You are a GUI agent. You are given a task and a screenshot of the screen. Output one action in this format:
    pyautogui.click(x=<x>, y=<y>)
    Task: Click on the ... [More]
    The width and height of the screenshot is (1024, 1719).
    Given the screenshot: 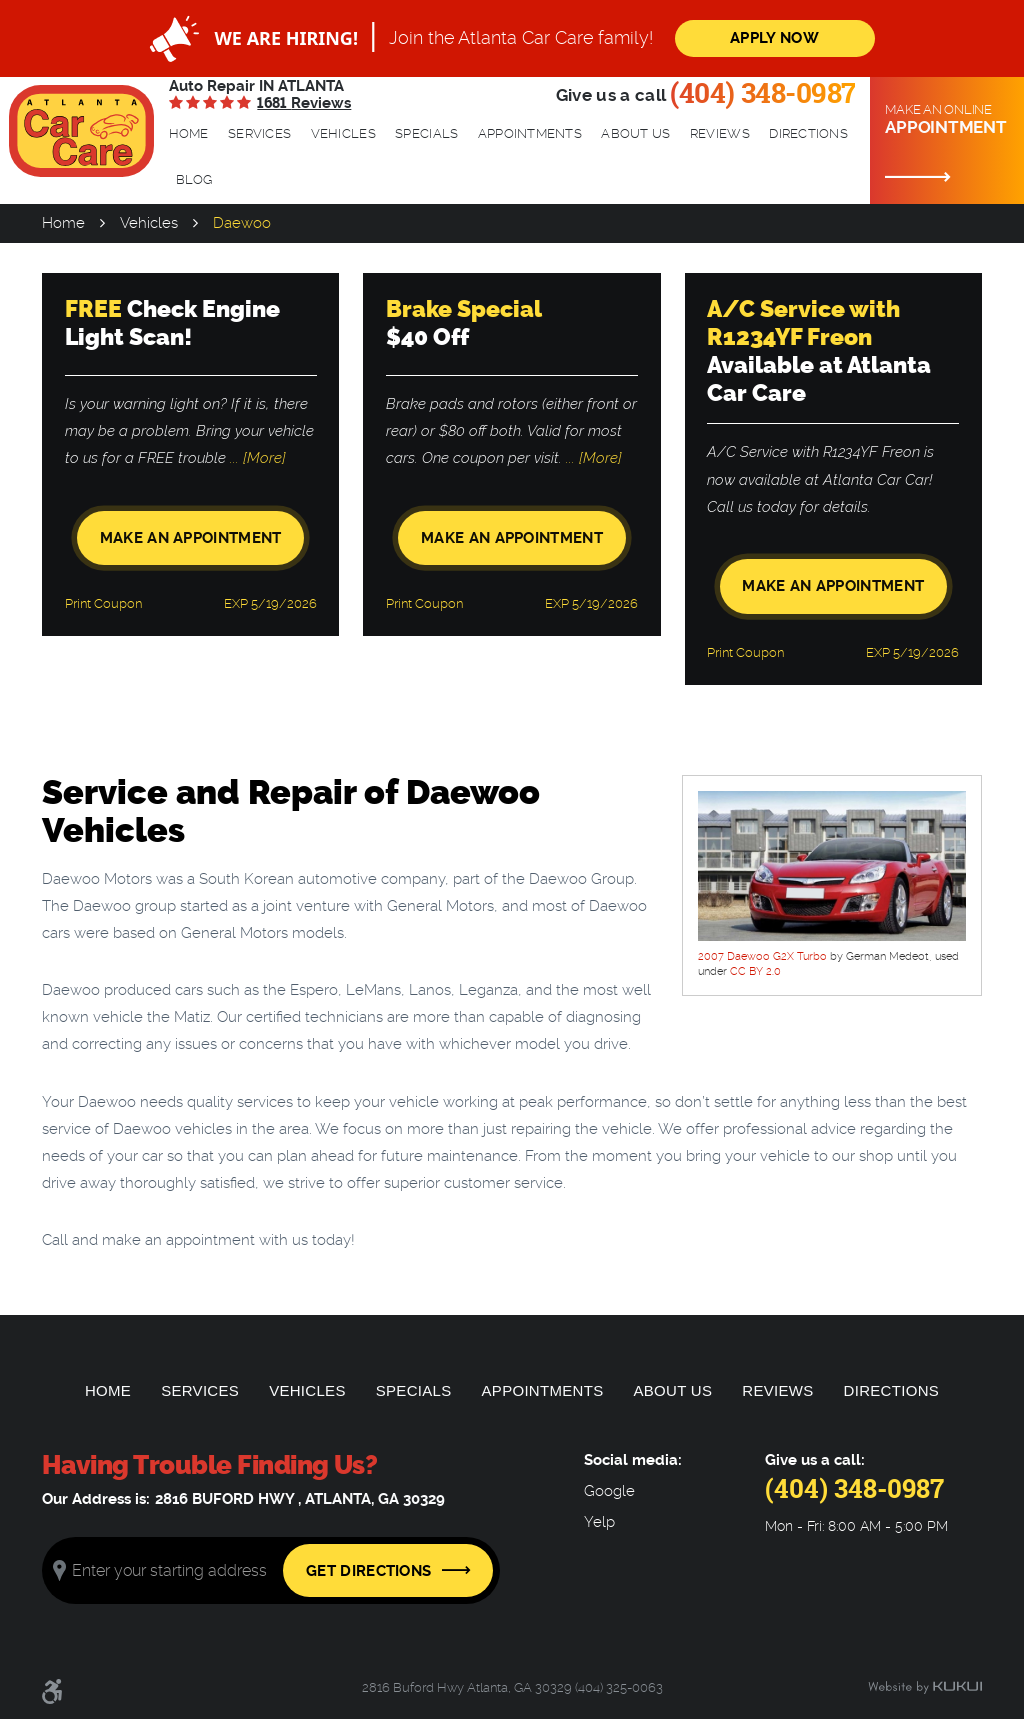 What is the action you would take?
    pyautogui.click(x=256, y=458)
    